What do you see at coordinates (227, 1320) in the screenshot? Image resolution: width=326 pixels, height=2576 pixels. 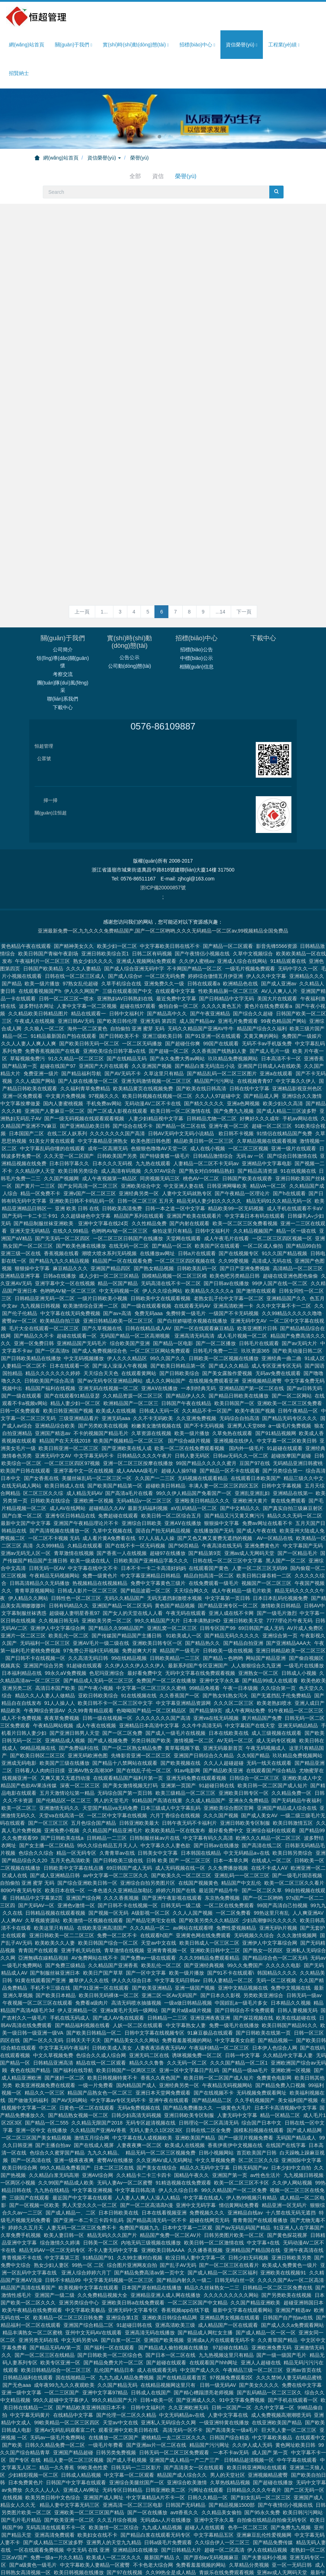 I see `国产美女露脸作爱视频` at bounding box center [227, 1320].